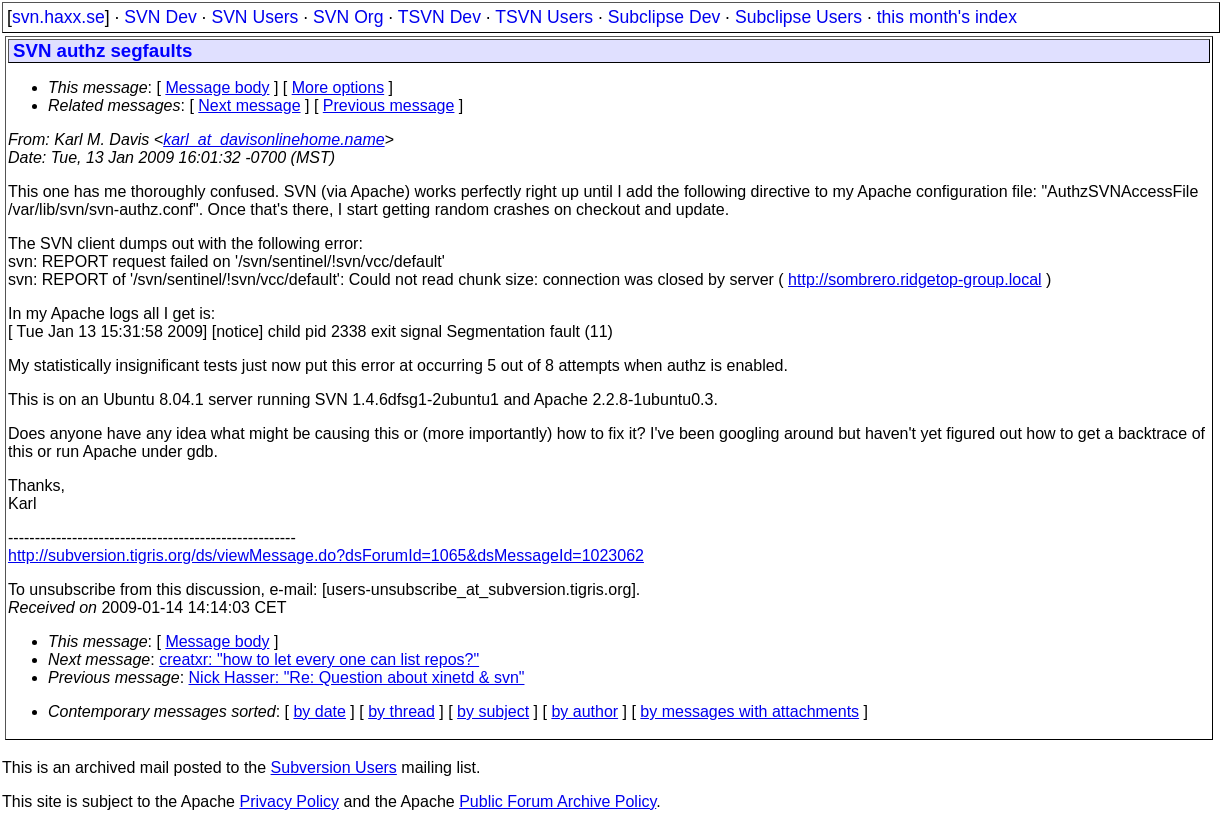  Describe the element at coordinates (439, 17) in the screenshot. I see `TSVN Dev` at that location.